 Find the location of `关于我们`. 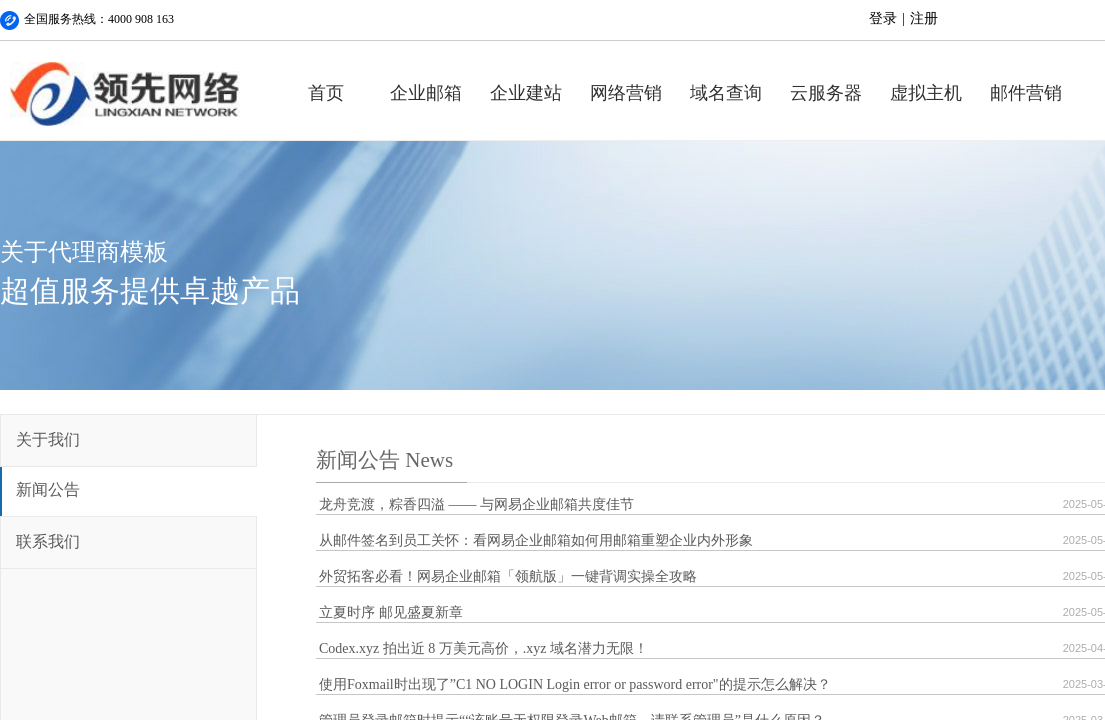

关于我们 is located at coordinates (48, 439).